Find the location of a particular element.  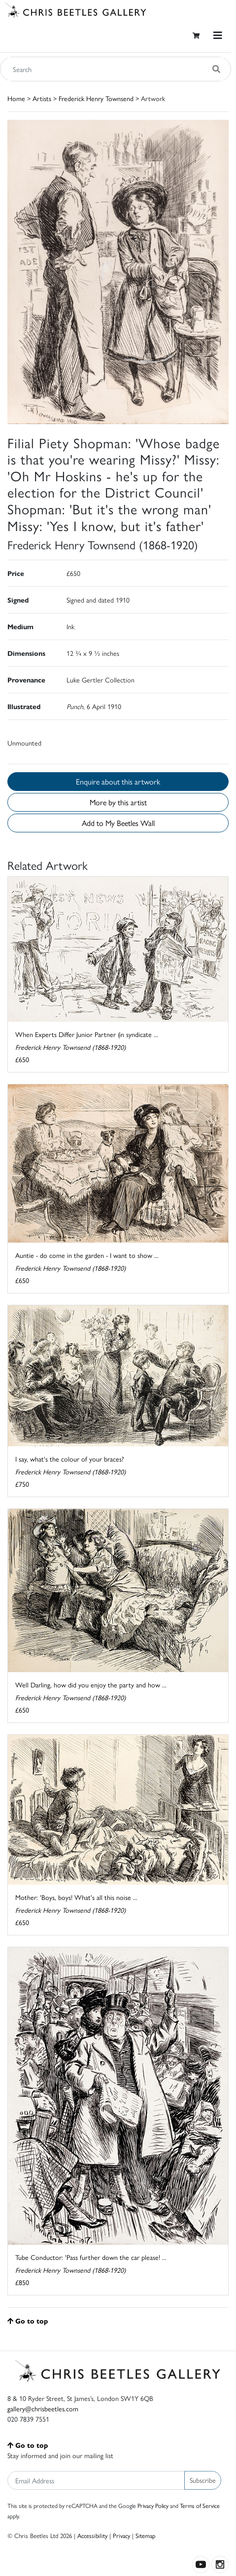

Artists is located at coordinates (42, 98).